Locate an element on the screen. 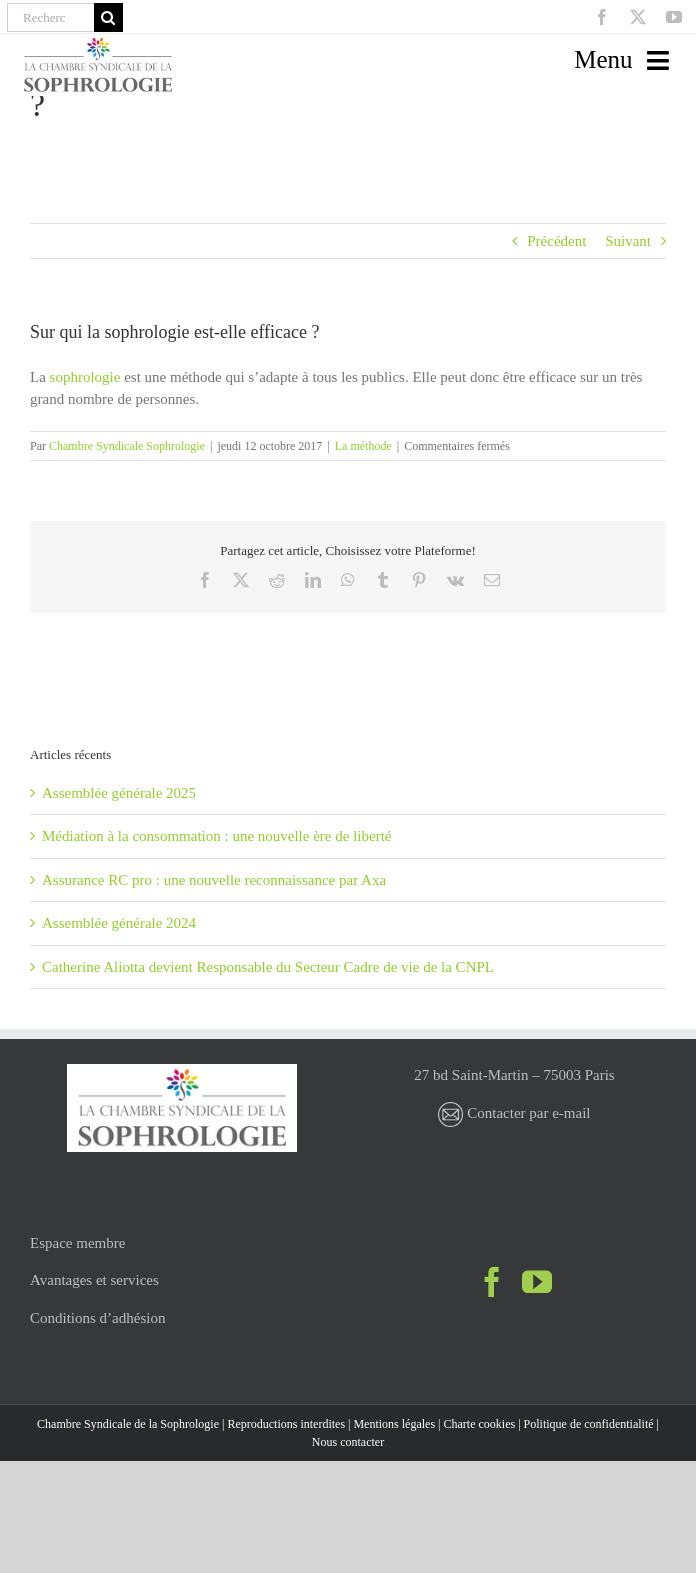  Conditions d’adhésion is located at coordinates (97, 1318).